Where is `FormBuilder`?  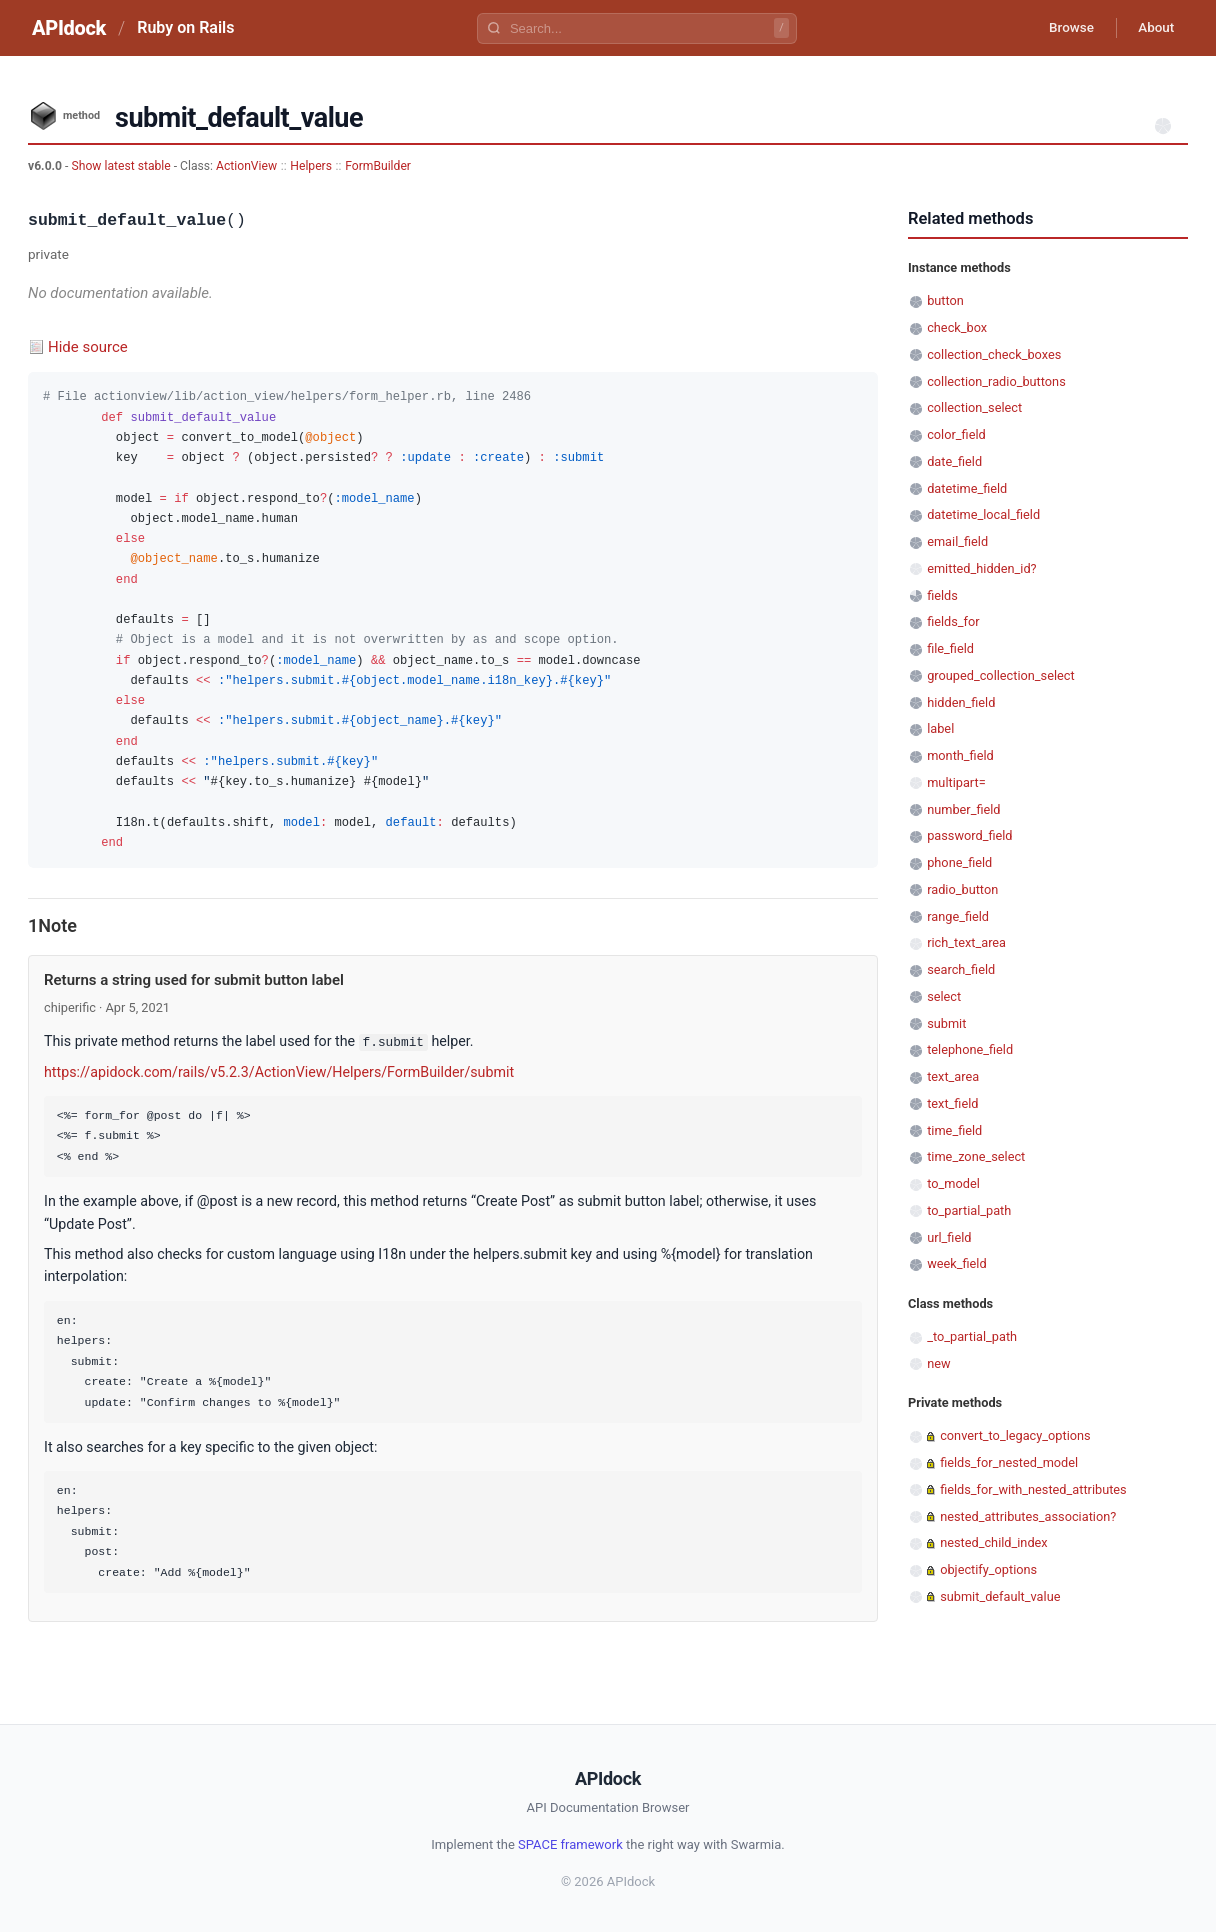
FormBuilder is located at coordinates (378, 166).